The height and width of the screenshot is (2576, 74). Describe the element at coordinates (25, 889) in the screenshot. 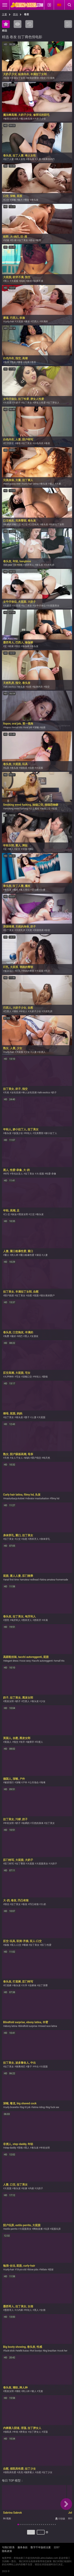

I see `素人情侣` at that location.